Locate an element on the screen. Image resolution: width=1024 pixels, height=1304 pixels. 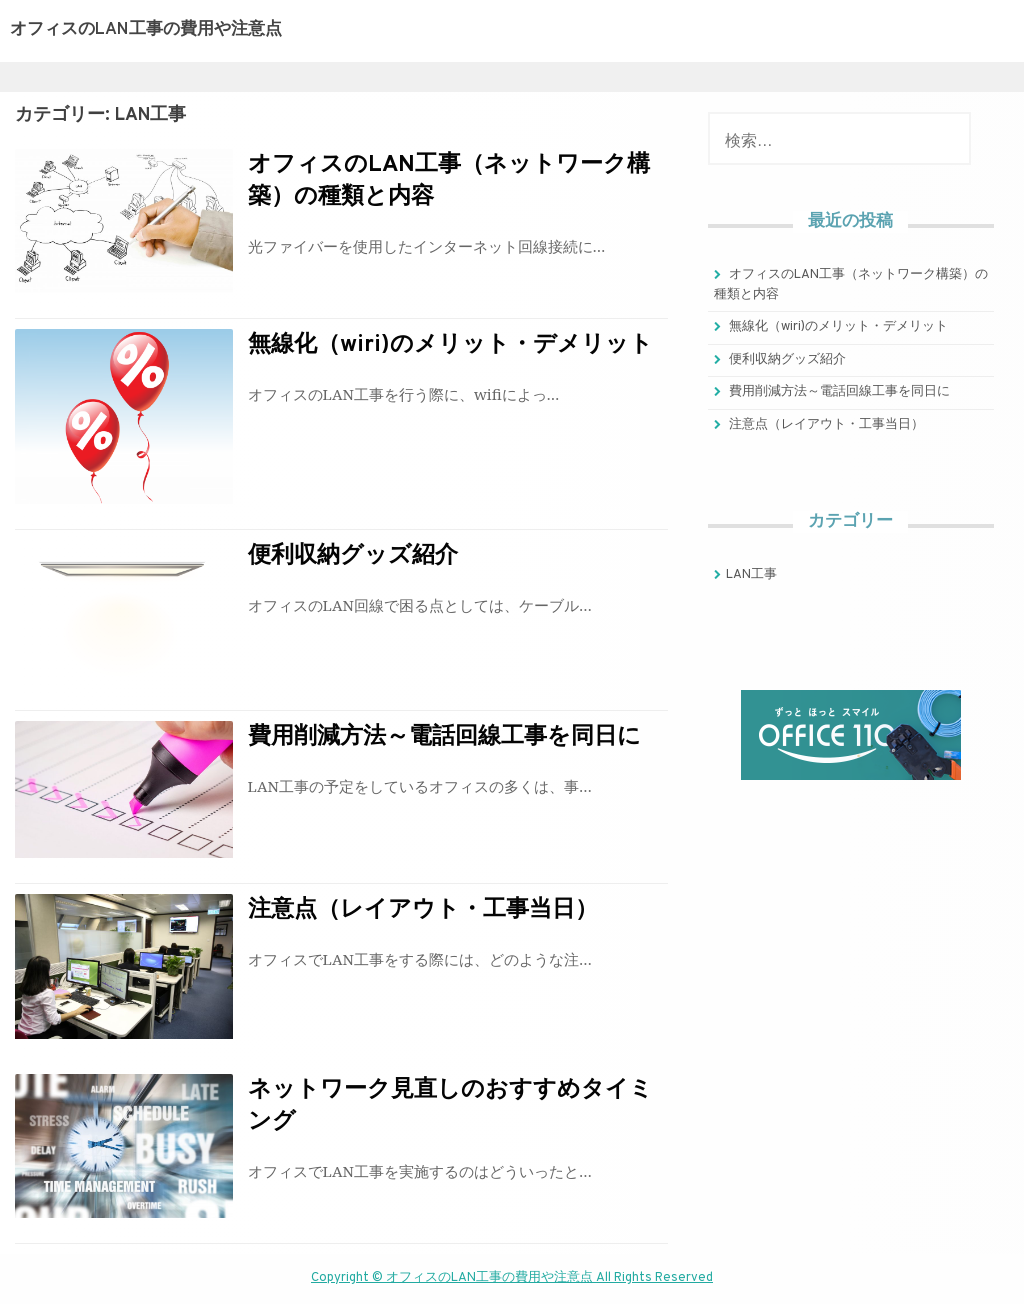
Copyright © オフィスのLAN工事の費用や注意点 All Rights Reserved is located at coordinates (512, 1278).